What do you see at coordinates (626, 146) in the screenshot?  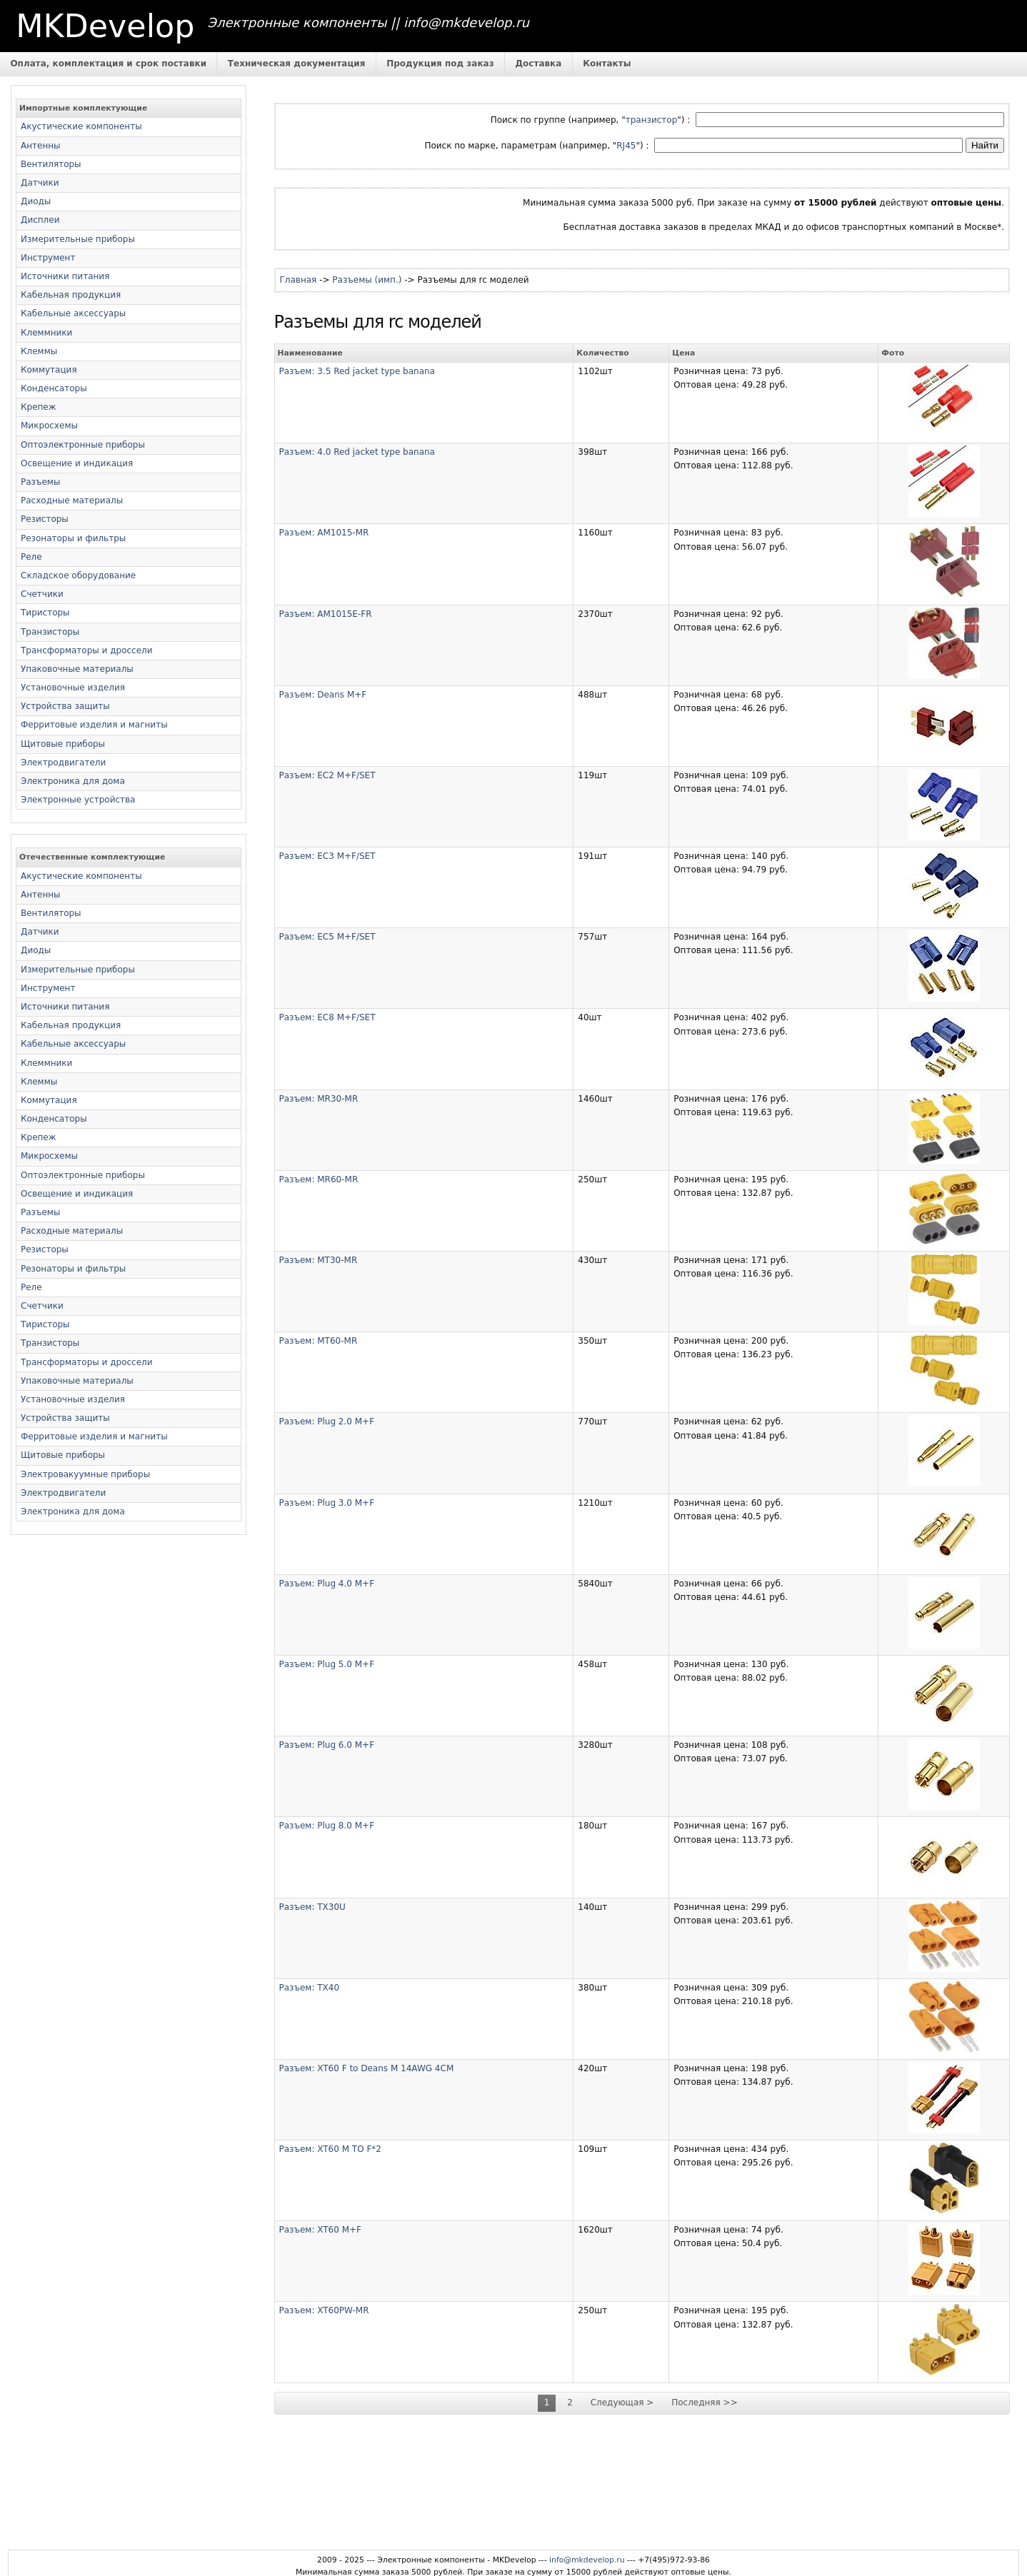 I see `RJ45` at bounding box center [626, 146].